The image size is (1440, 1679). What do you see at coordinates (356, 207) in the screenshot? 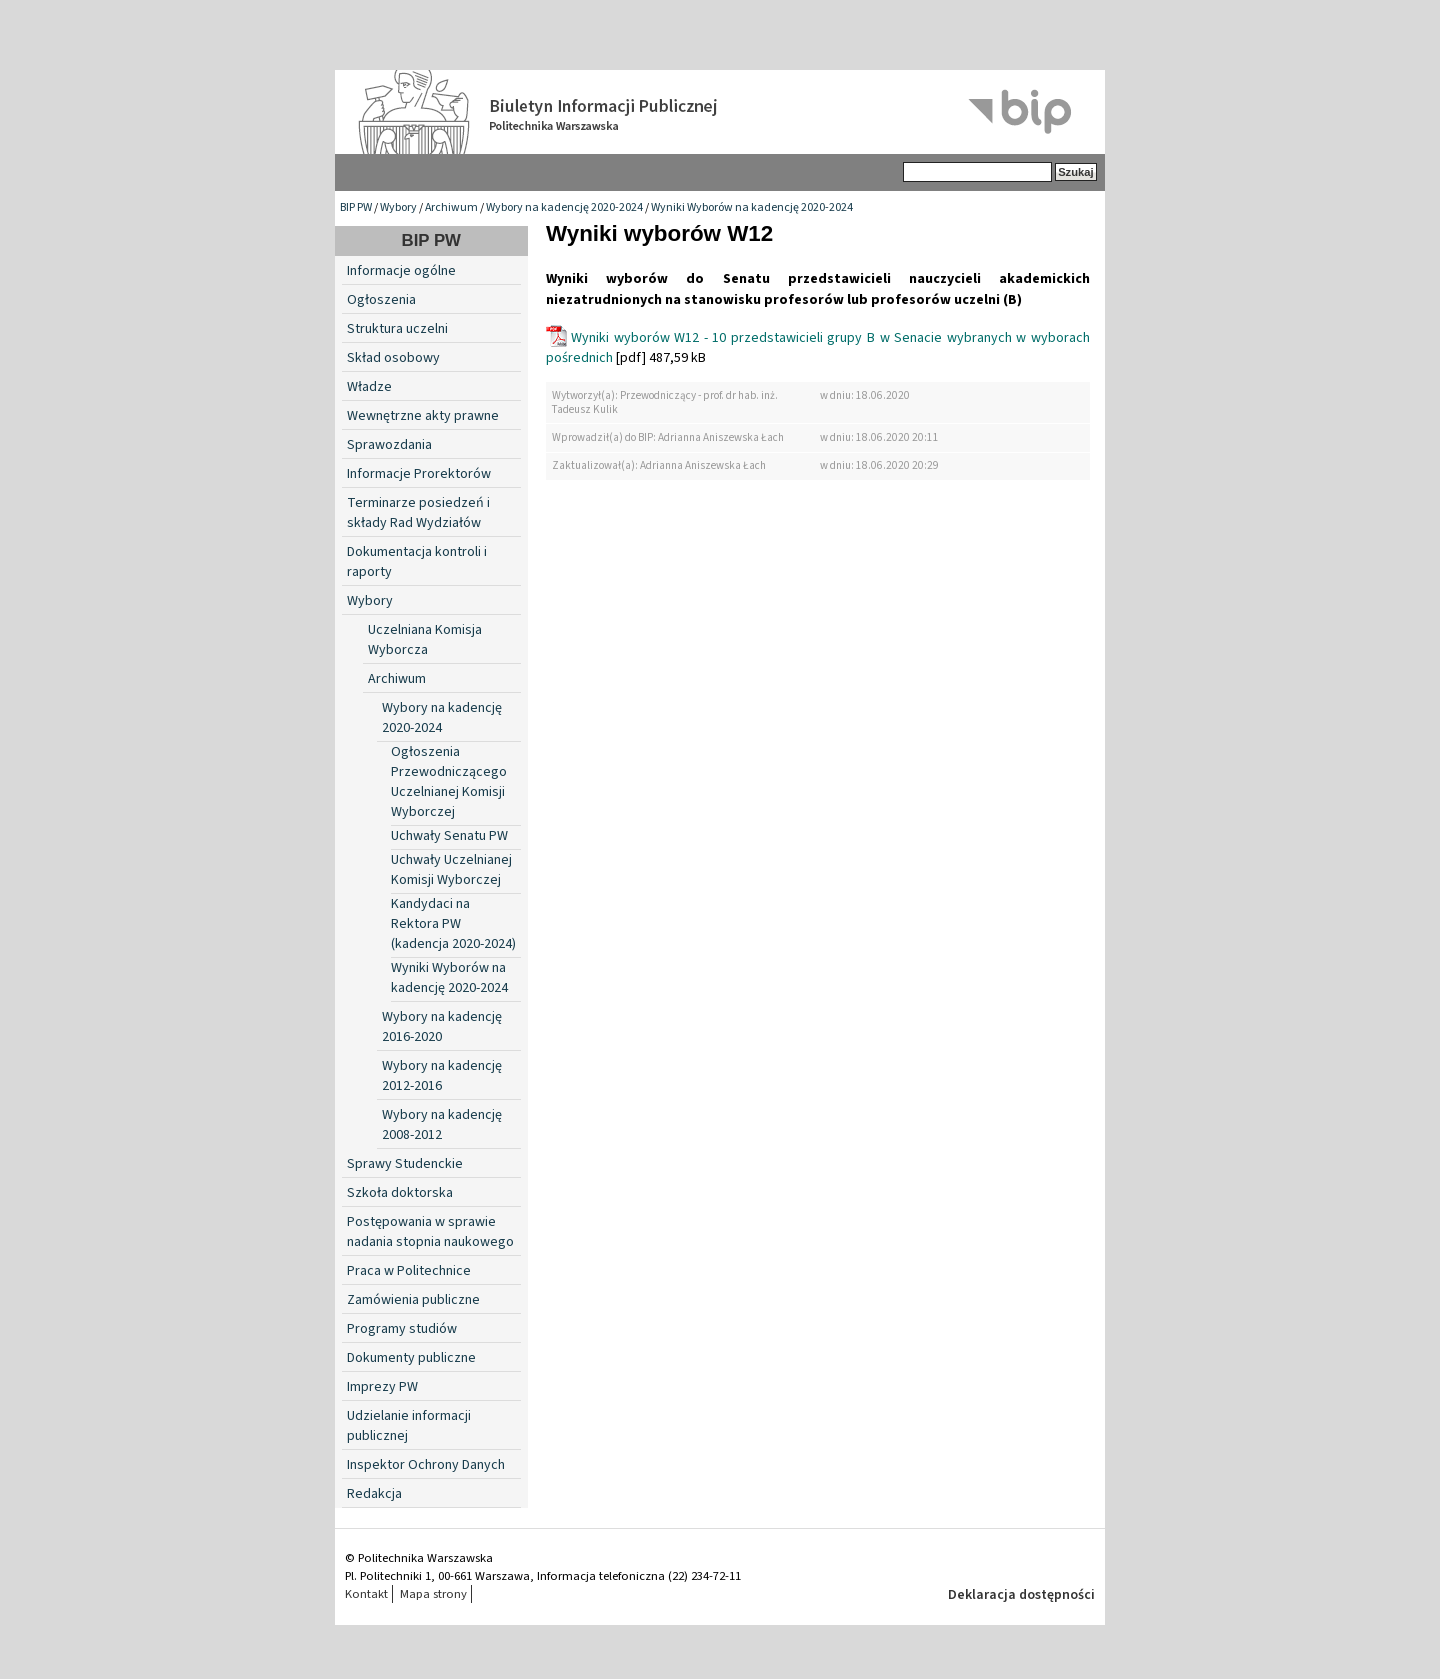
I see `BIP PW` at bounding box center [356, 207].